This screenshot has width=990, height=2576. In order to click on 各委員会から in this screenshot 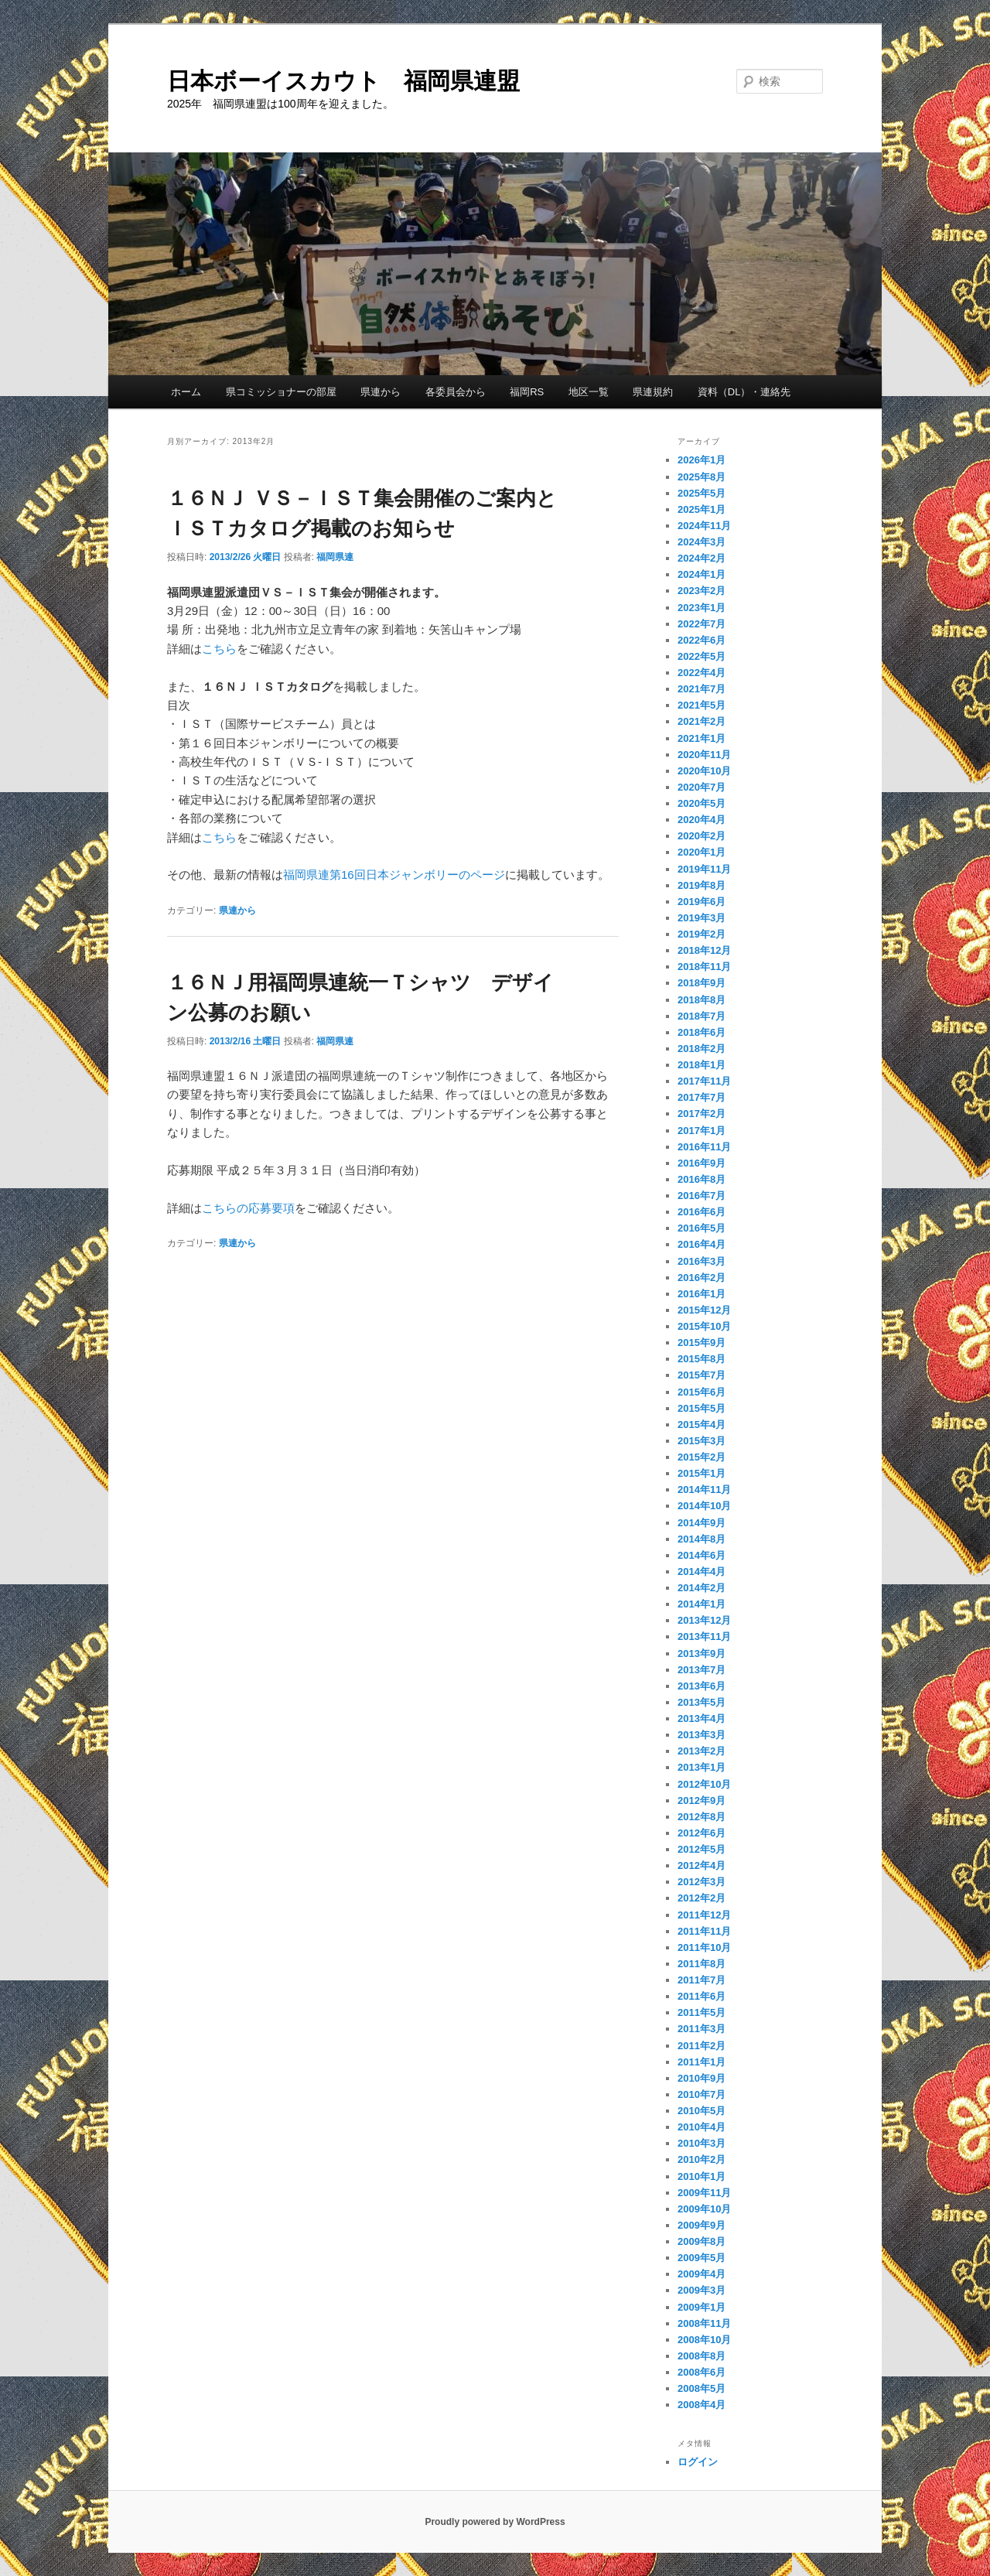, I will do `click(455, 392)`.